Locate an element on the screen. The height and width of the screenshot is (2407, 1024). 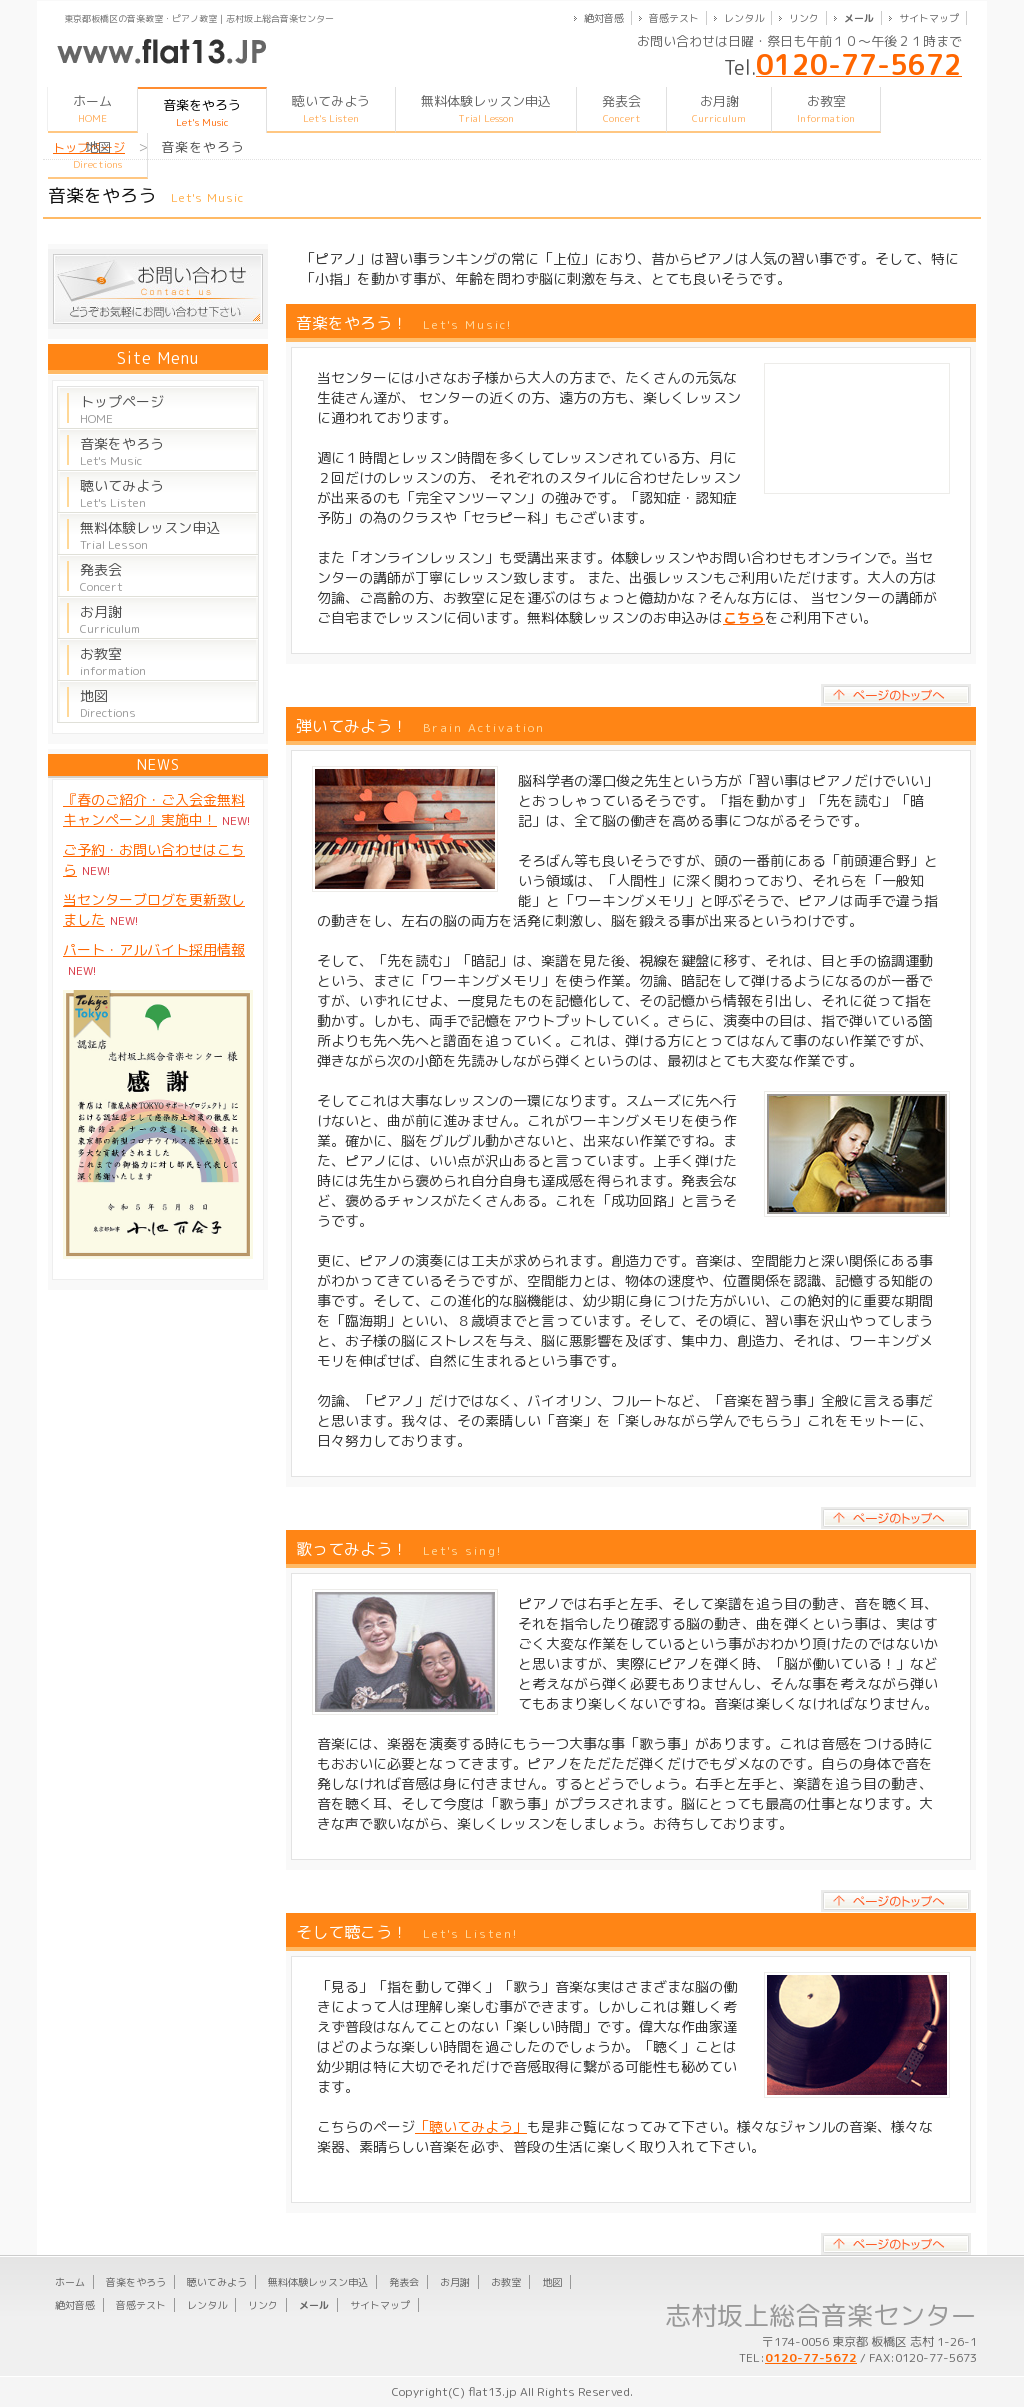
音感テスト is located at coordinates (674, 18).